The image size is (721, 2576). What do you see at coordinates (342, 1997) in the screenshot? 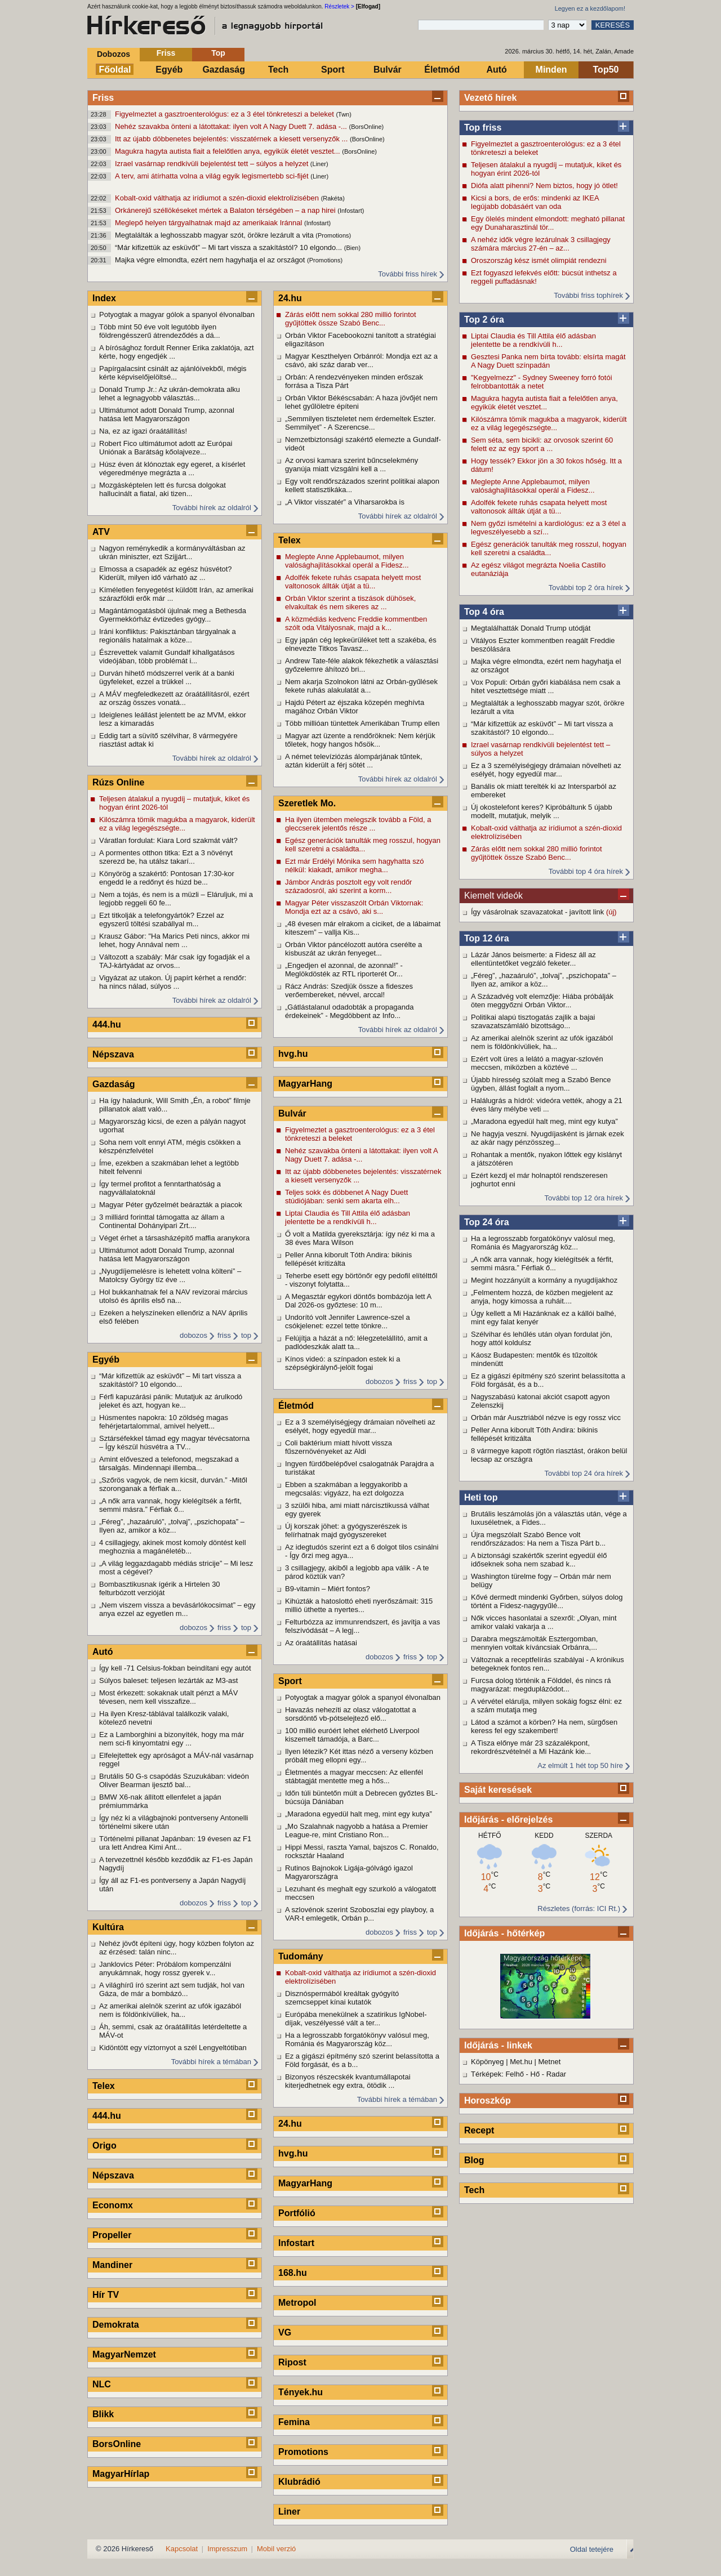
I see `Disznóspermából kreáltak gyógyító szemcseppet kínai kutatók` at bounding box center [342, 1997].